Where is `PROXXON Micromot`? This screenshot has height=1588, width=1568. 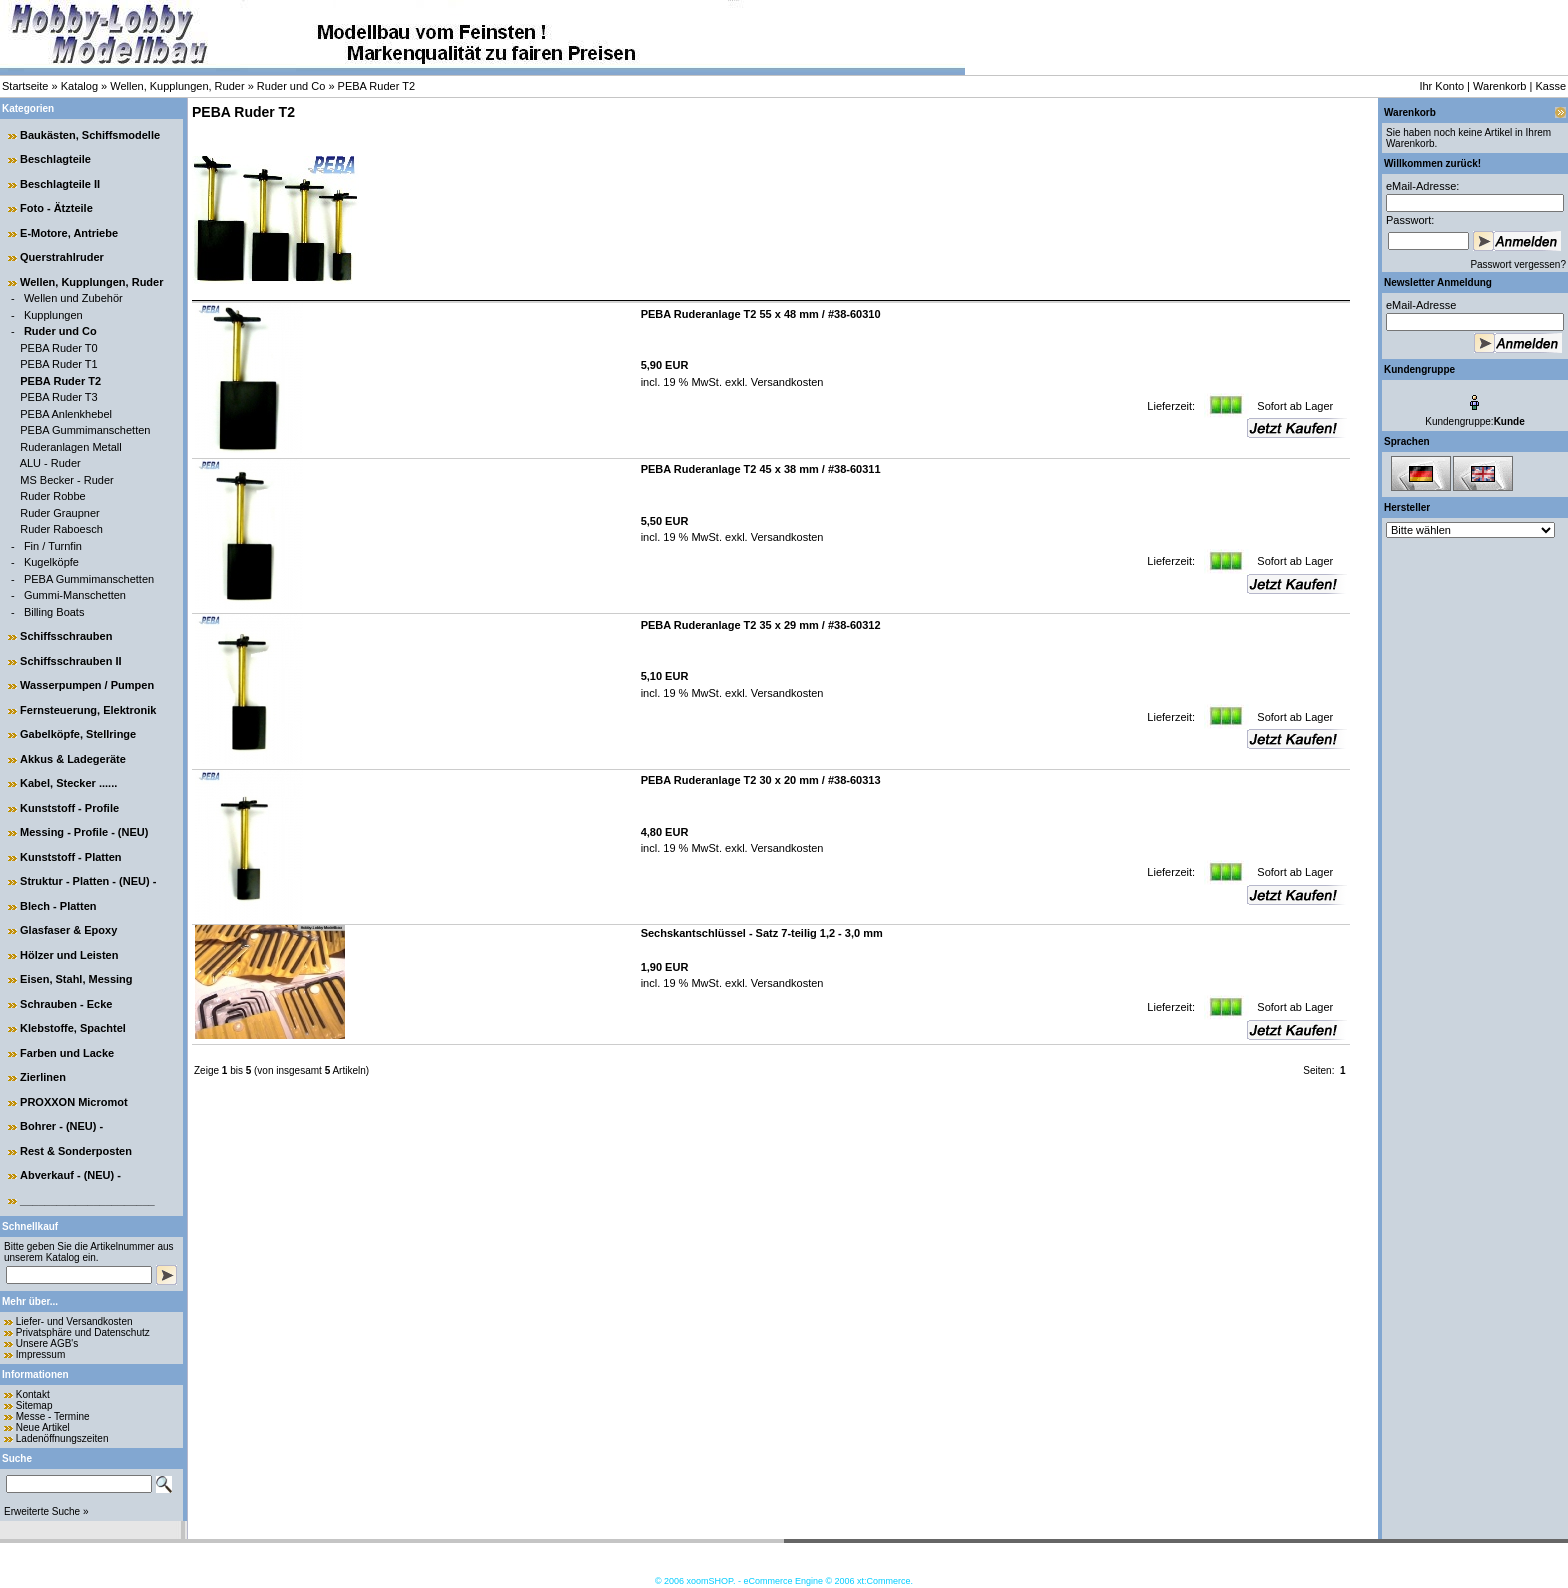
PROXXON Micromot is located at coordinates (74, 1102).